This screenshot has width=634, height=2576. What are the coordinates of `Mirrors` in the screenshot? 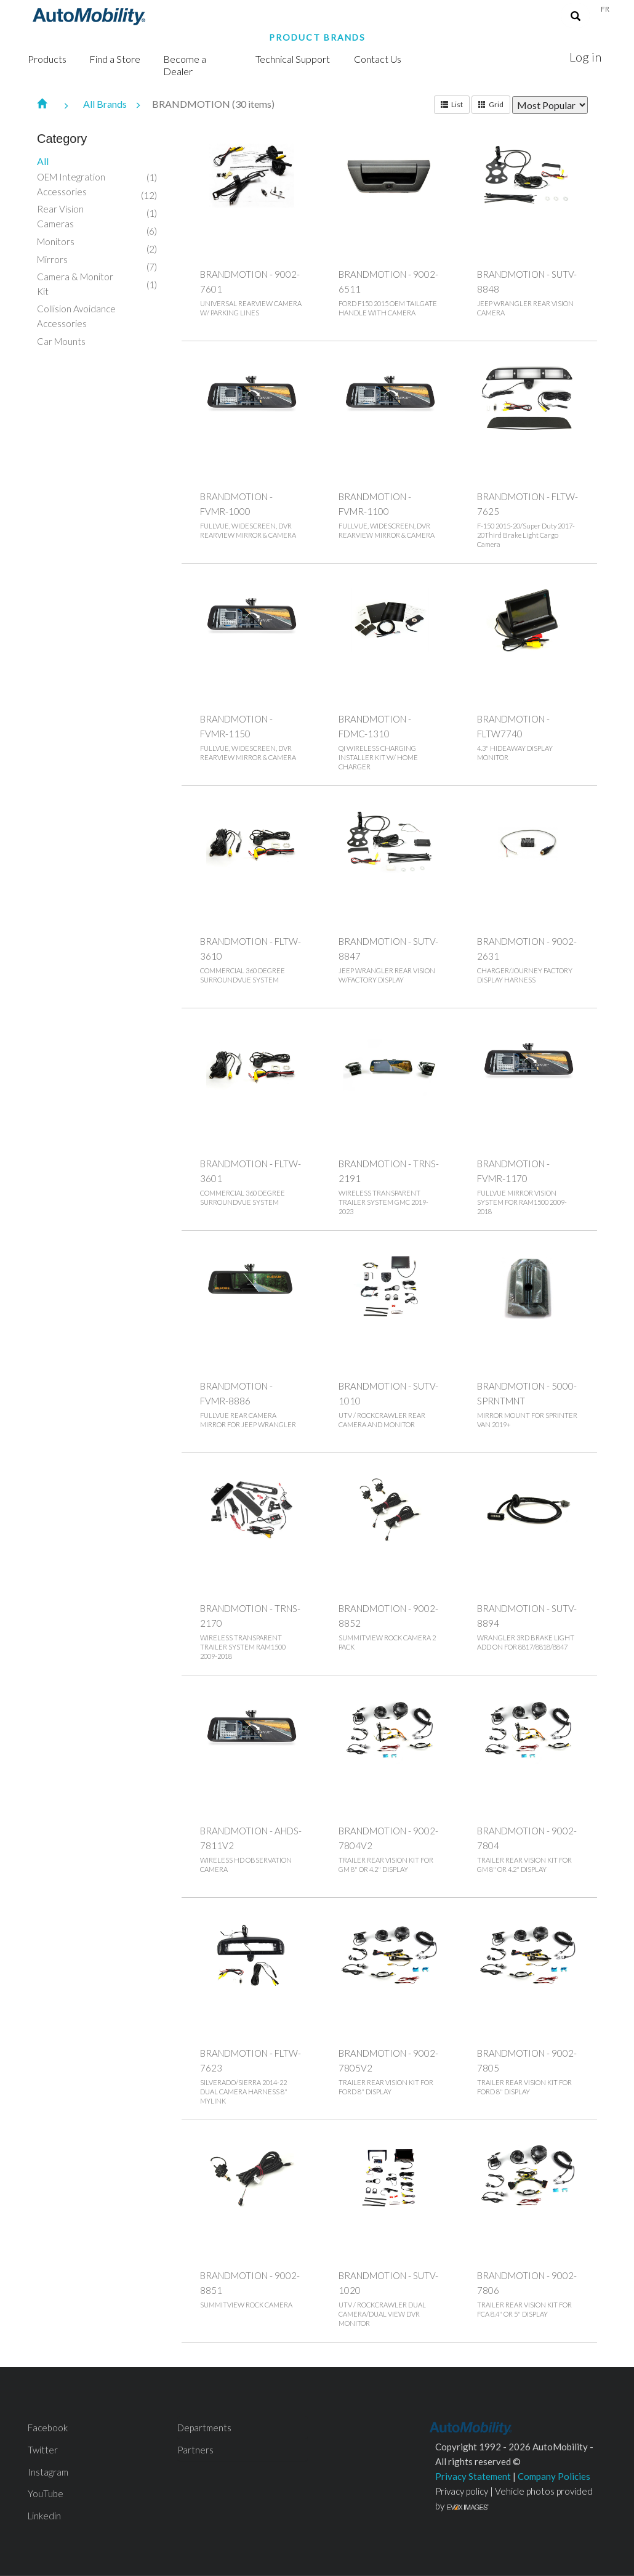 It's located at (52, 259).